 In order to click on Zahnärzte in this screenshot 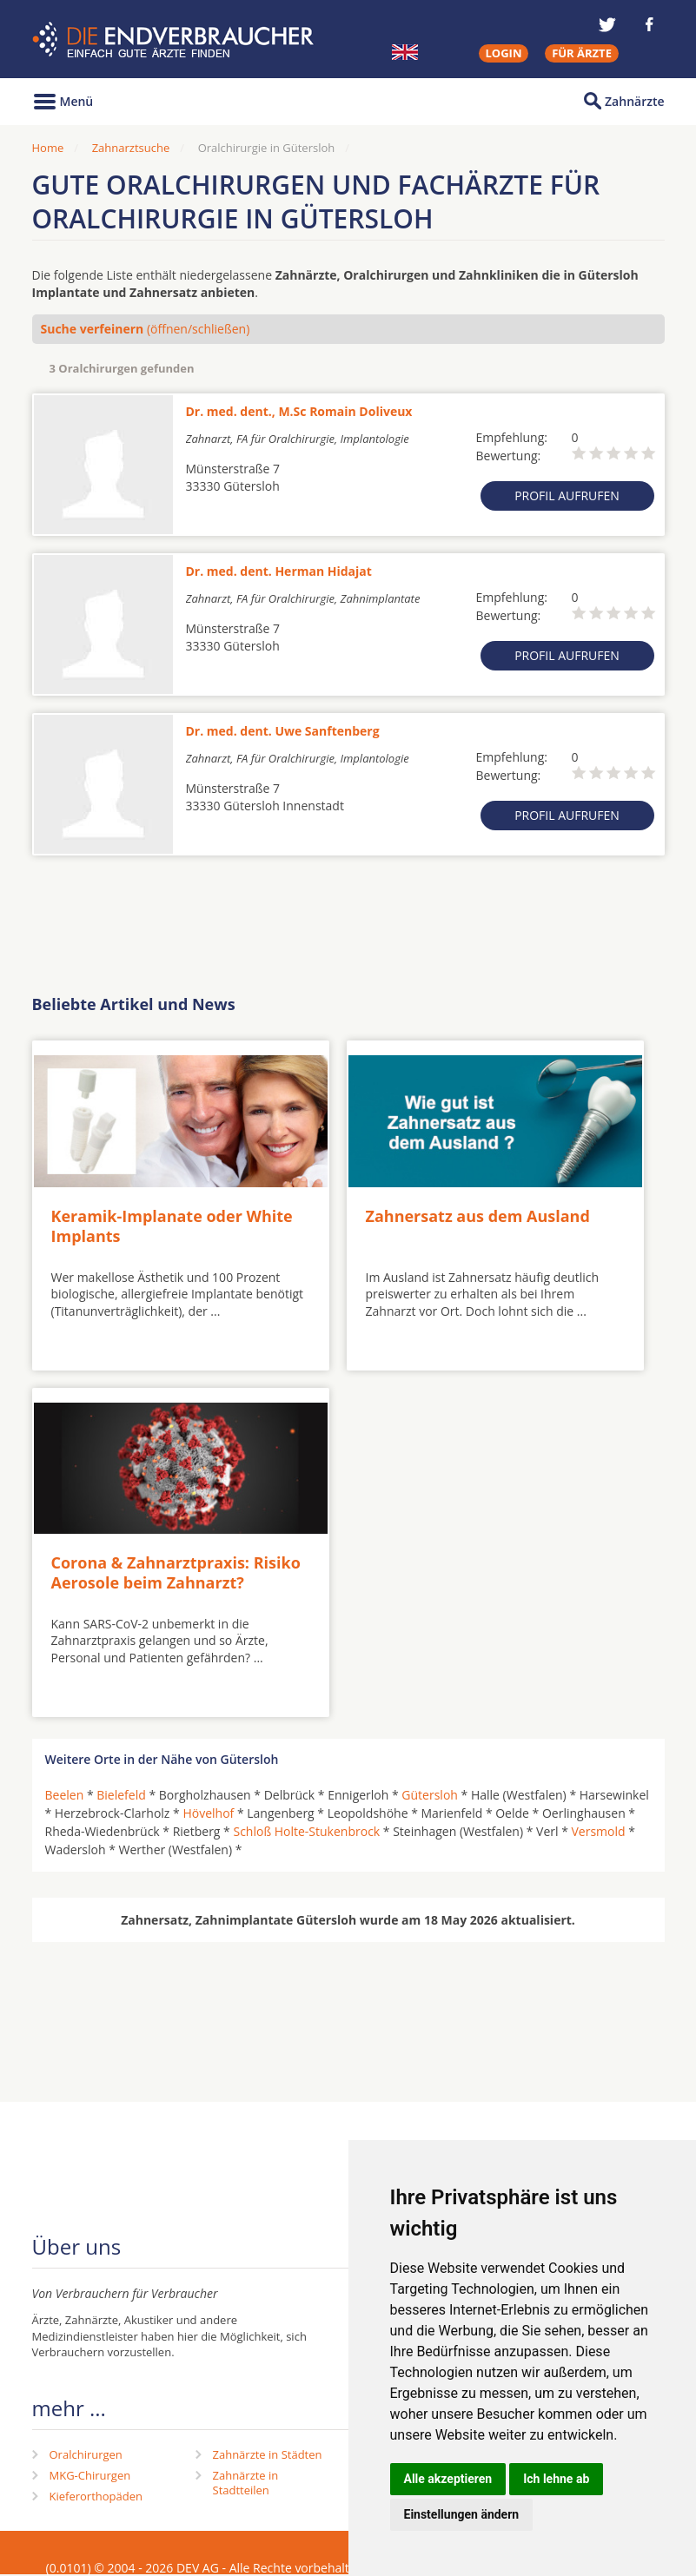, I will do `click(634, 101)`.